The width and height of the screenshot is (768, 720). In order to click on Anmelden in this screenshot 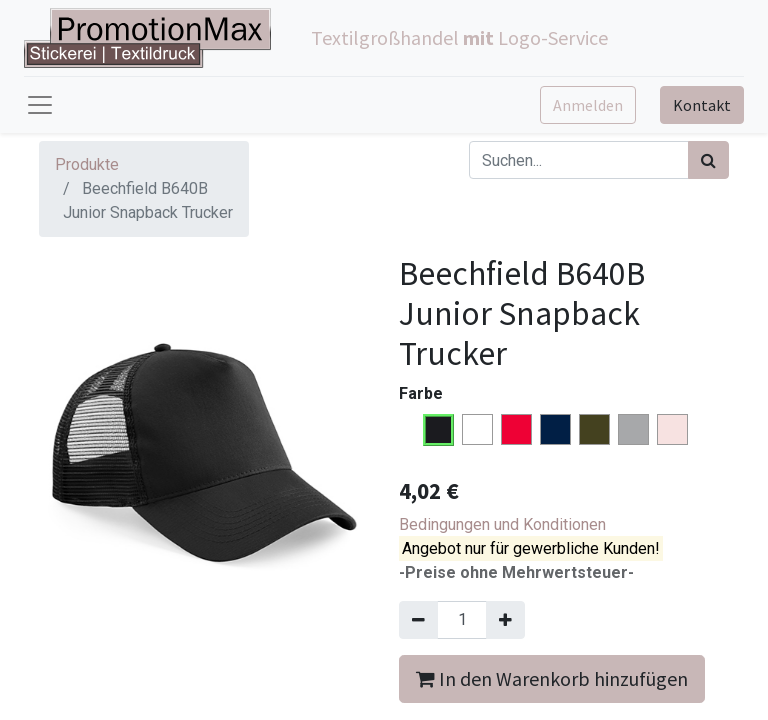, I will do `click(588, 105)`.